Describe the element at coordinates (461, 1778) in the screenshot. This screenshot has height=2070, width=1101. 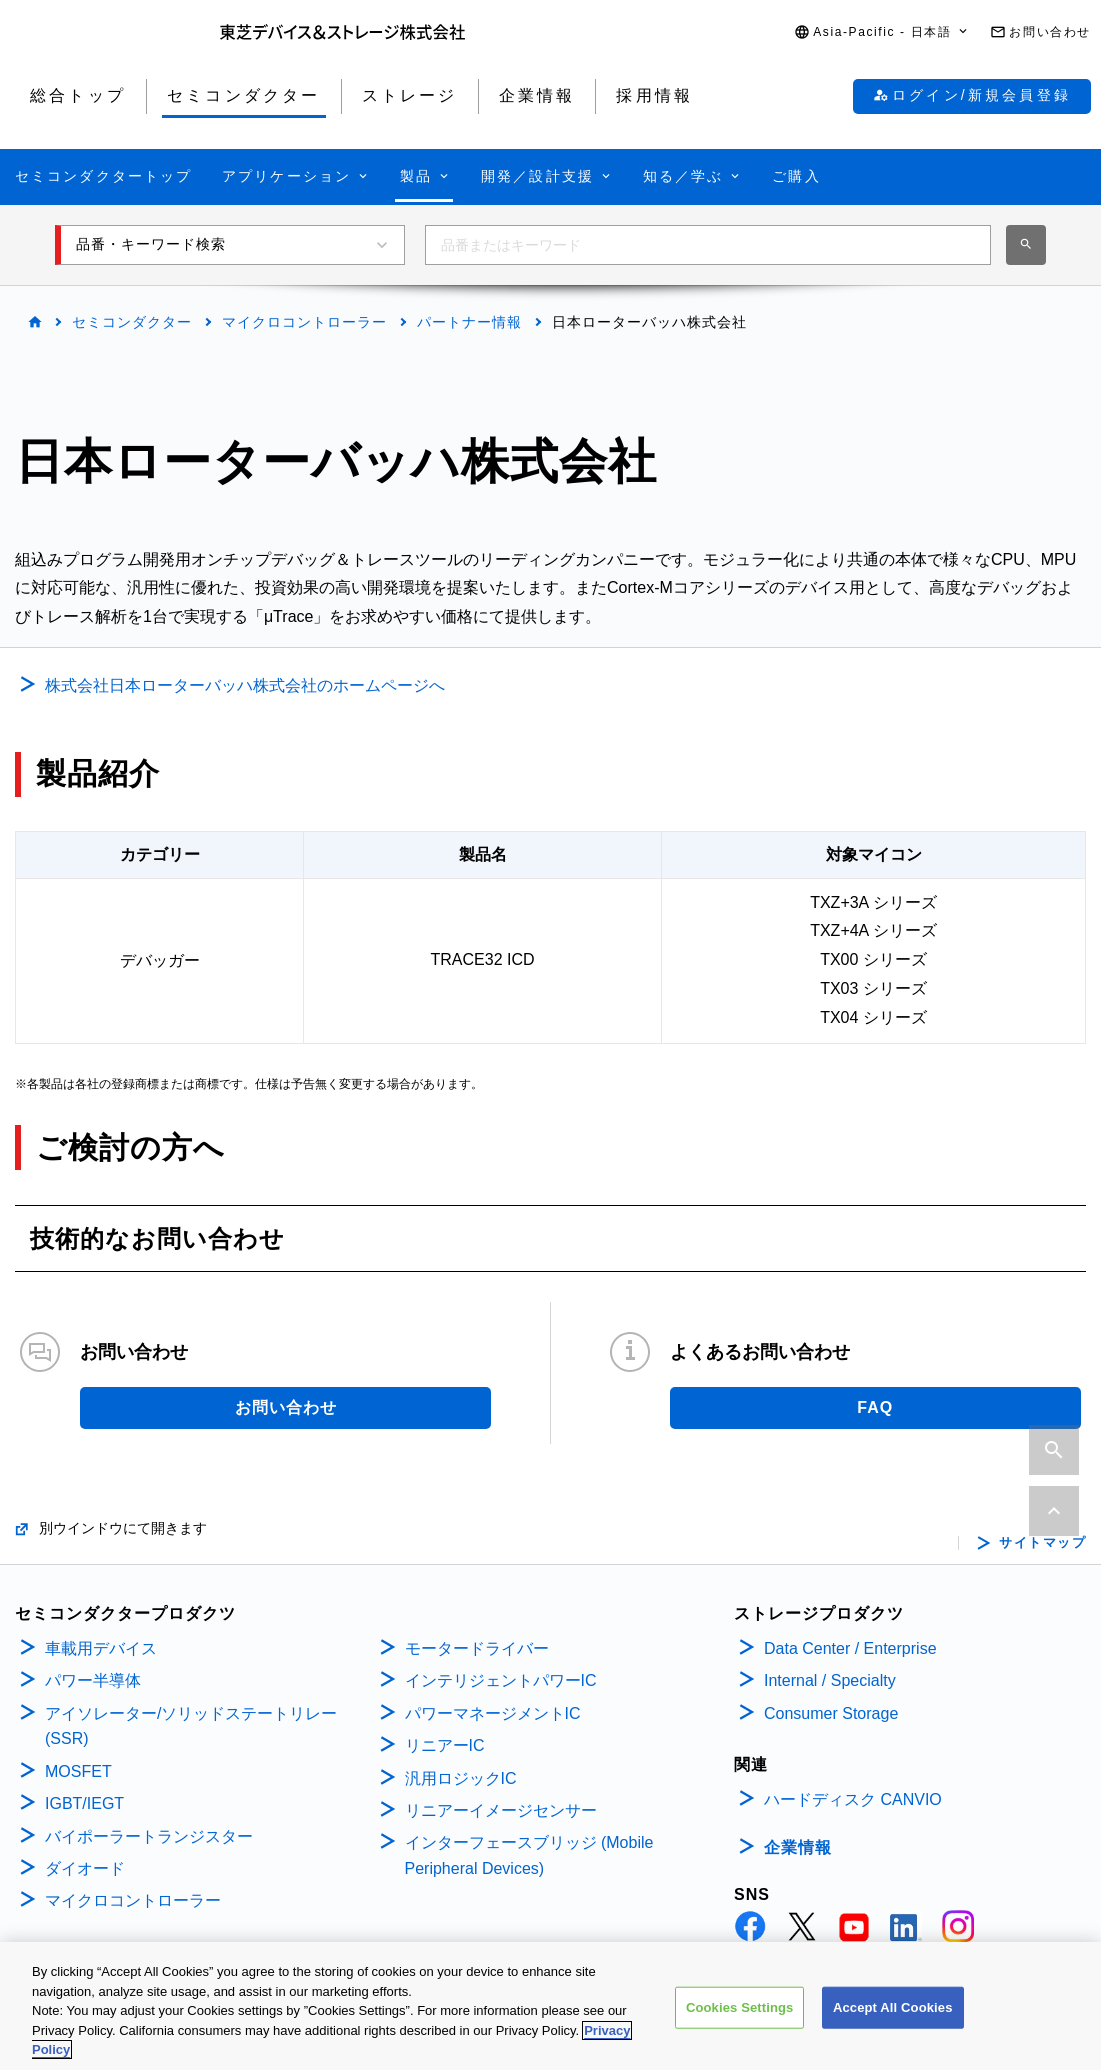
I see `汎用ロジックIC` at that location.